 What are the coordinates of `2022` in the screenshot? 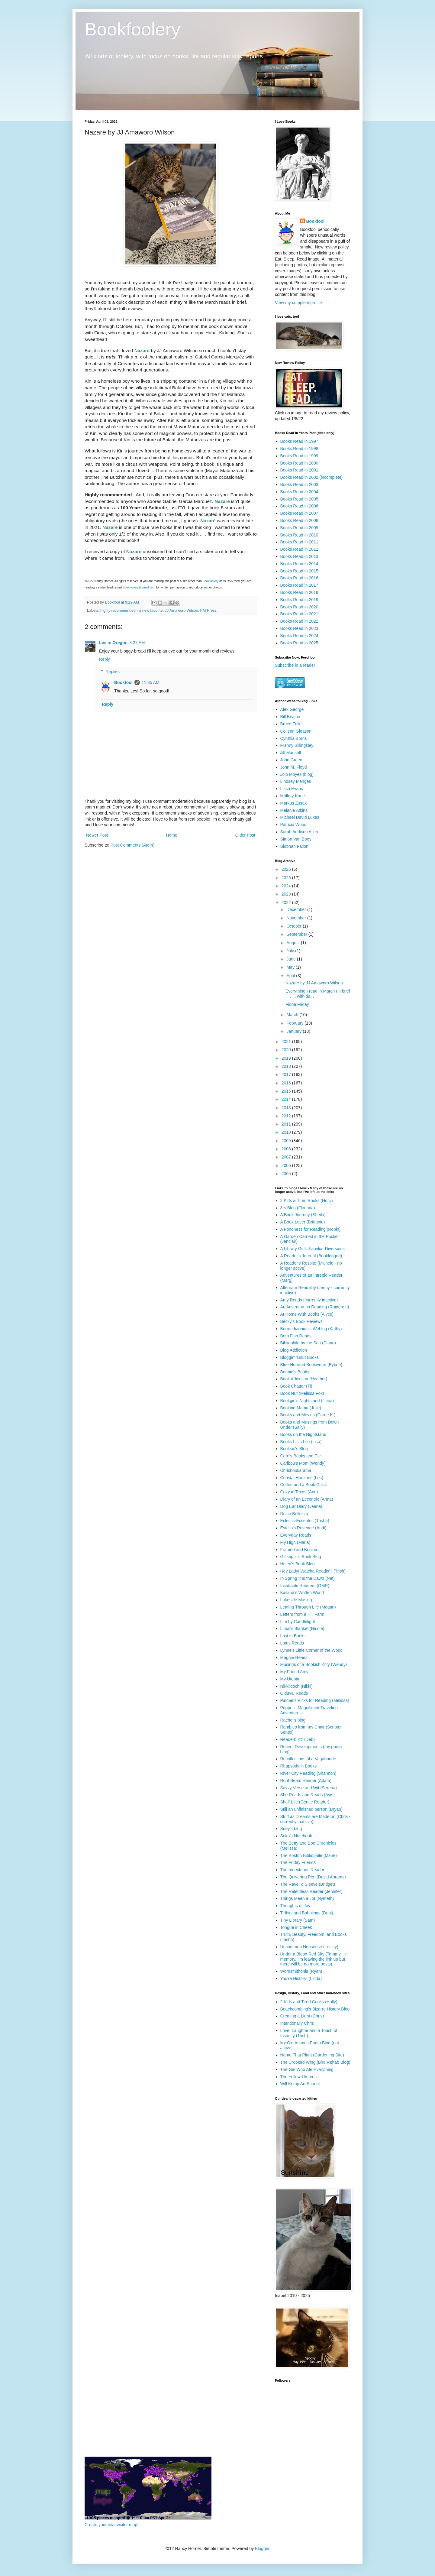 It's located at (287, 902).